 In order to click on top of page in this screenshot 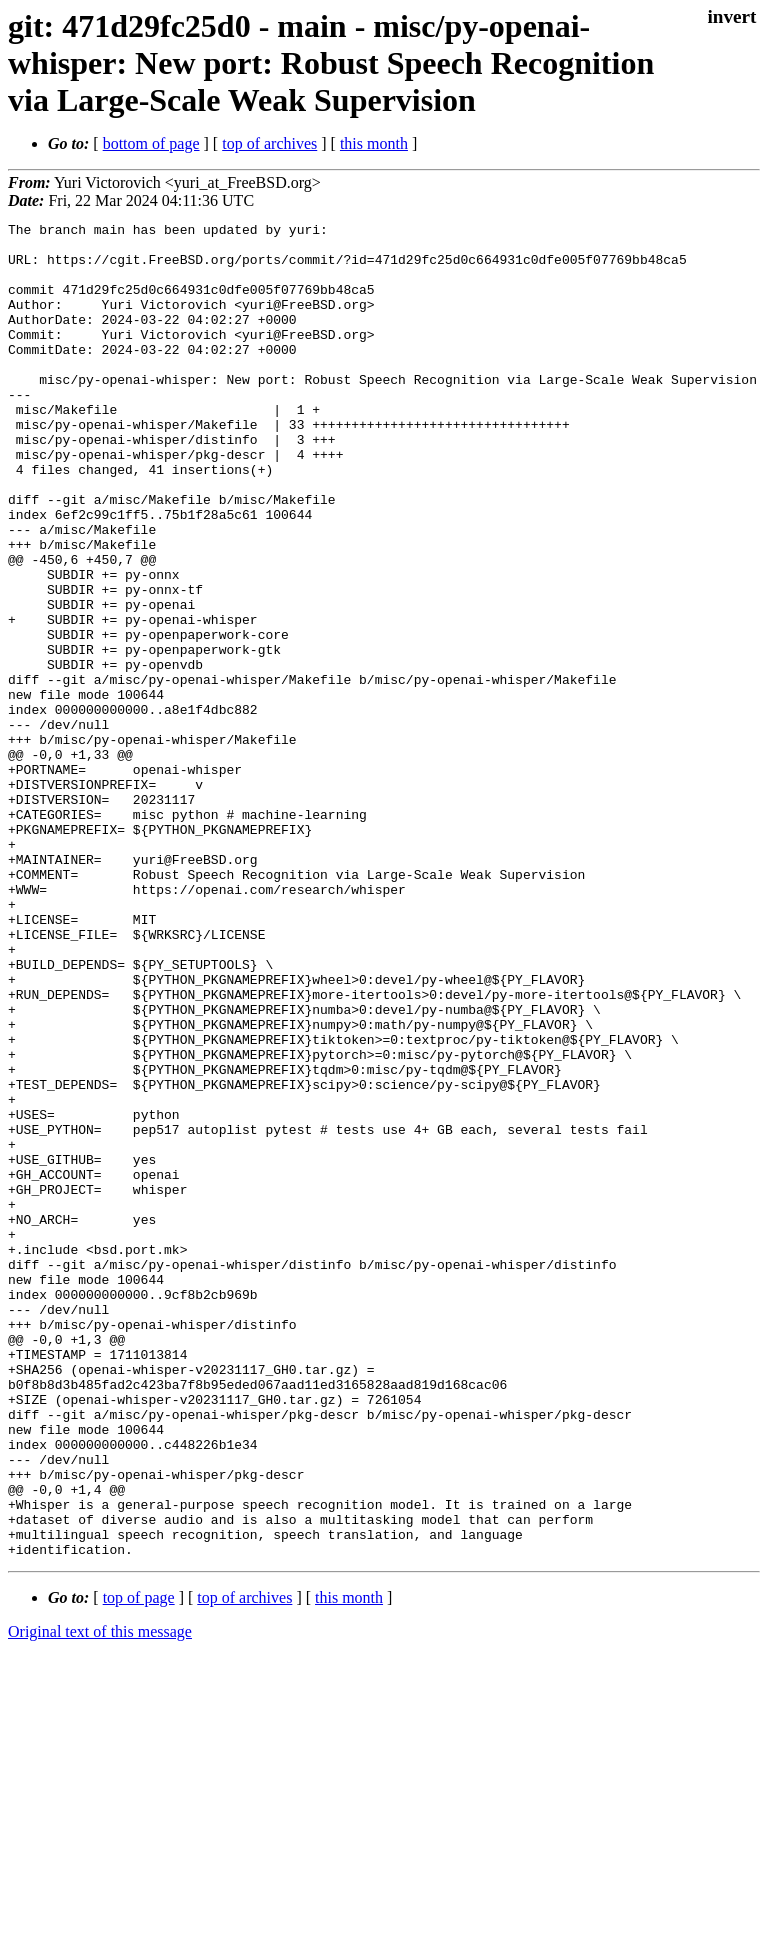, I will do `click(139, 1864)`.